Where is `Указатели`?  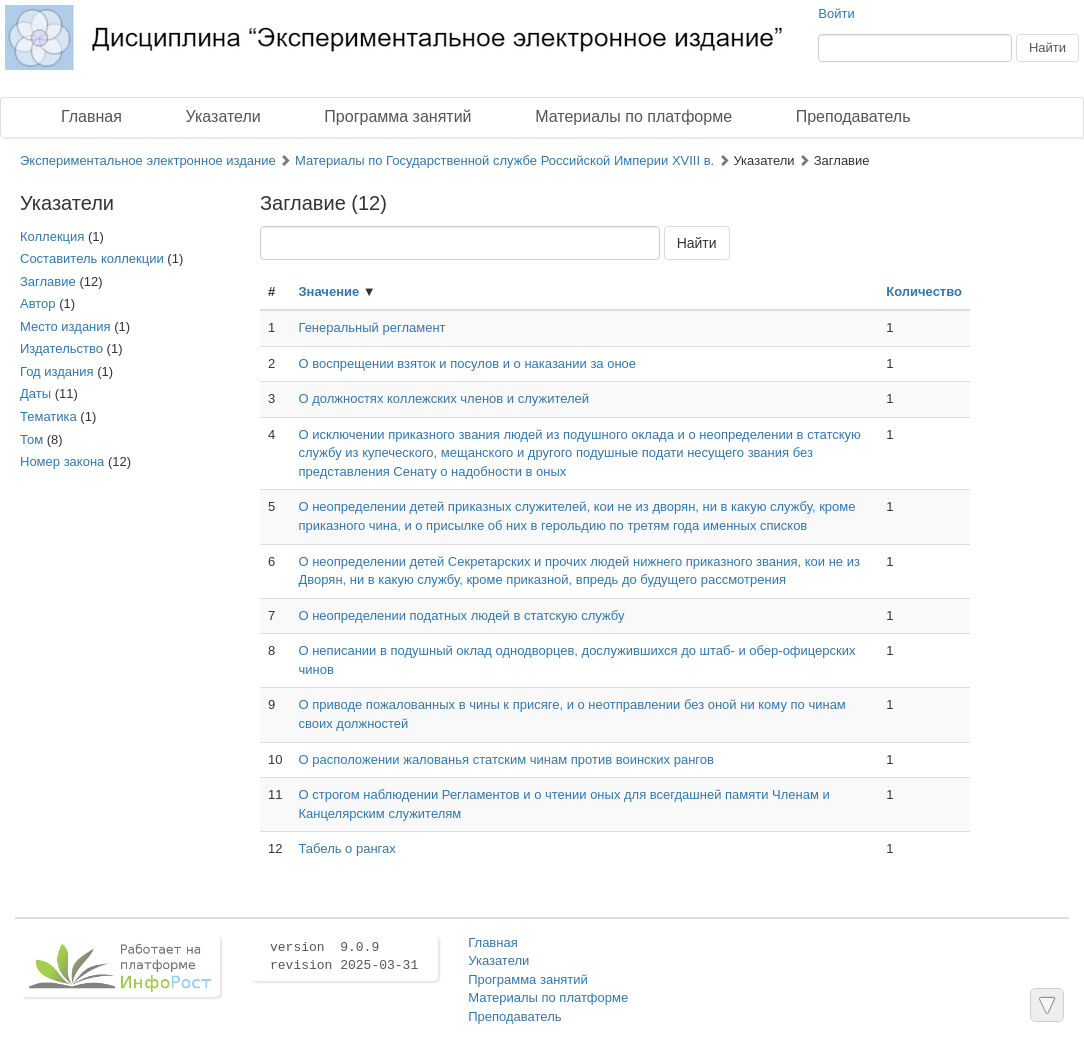
Указатели is located at coordinates (223, 116).